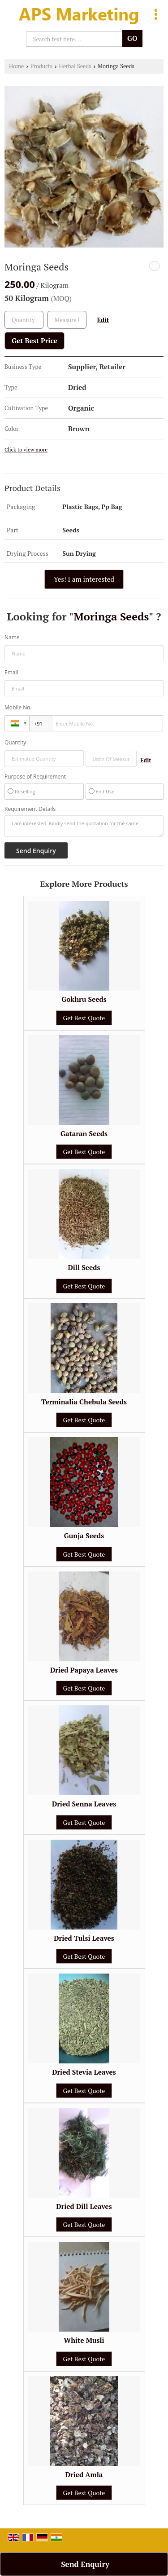 The width and height of the screenshot is (168, 2576). Describe the element at coordinates (84, 1018) in the screenshot. I see `Get Best Quote` at that location.